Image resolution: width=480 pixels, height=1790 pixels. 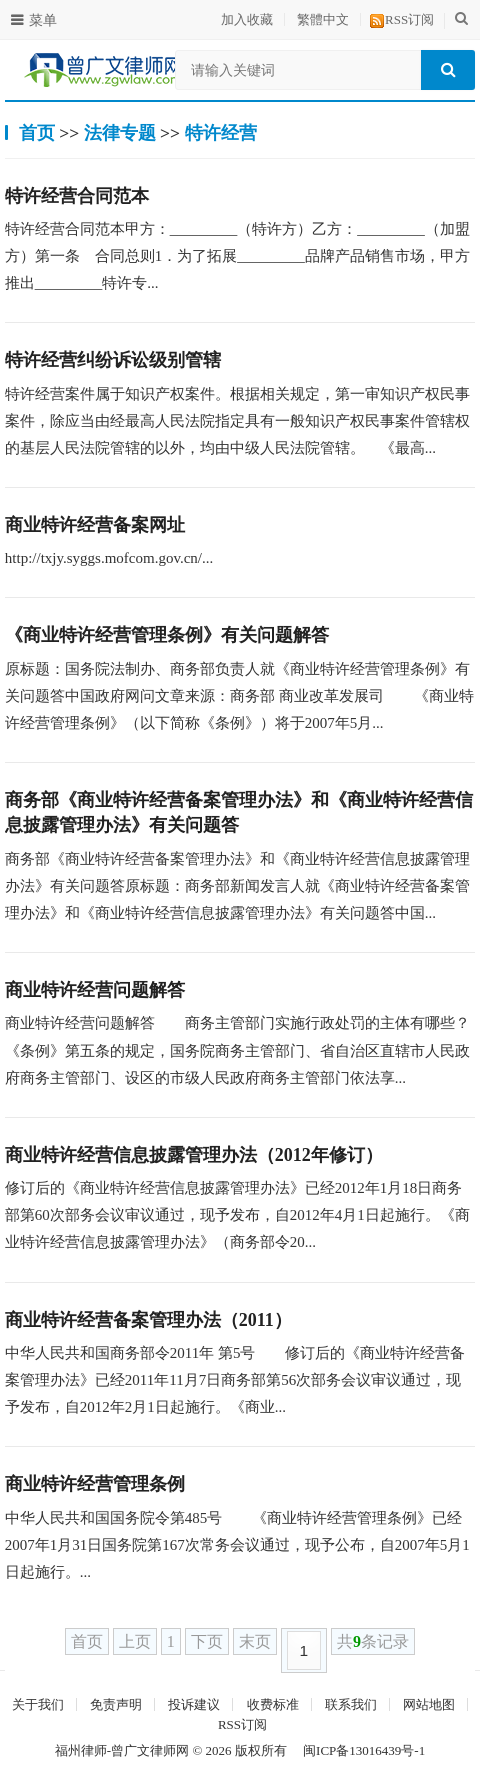 What do you see at coordinates (116, 1704) in the screenshot?
I see `免责声明` at bounding box center [116, 1704].